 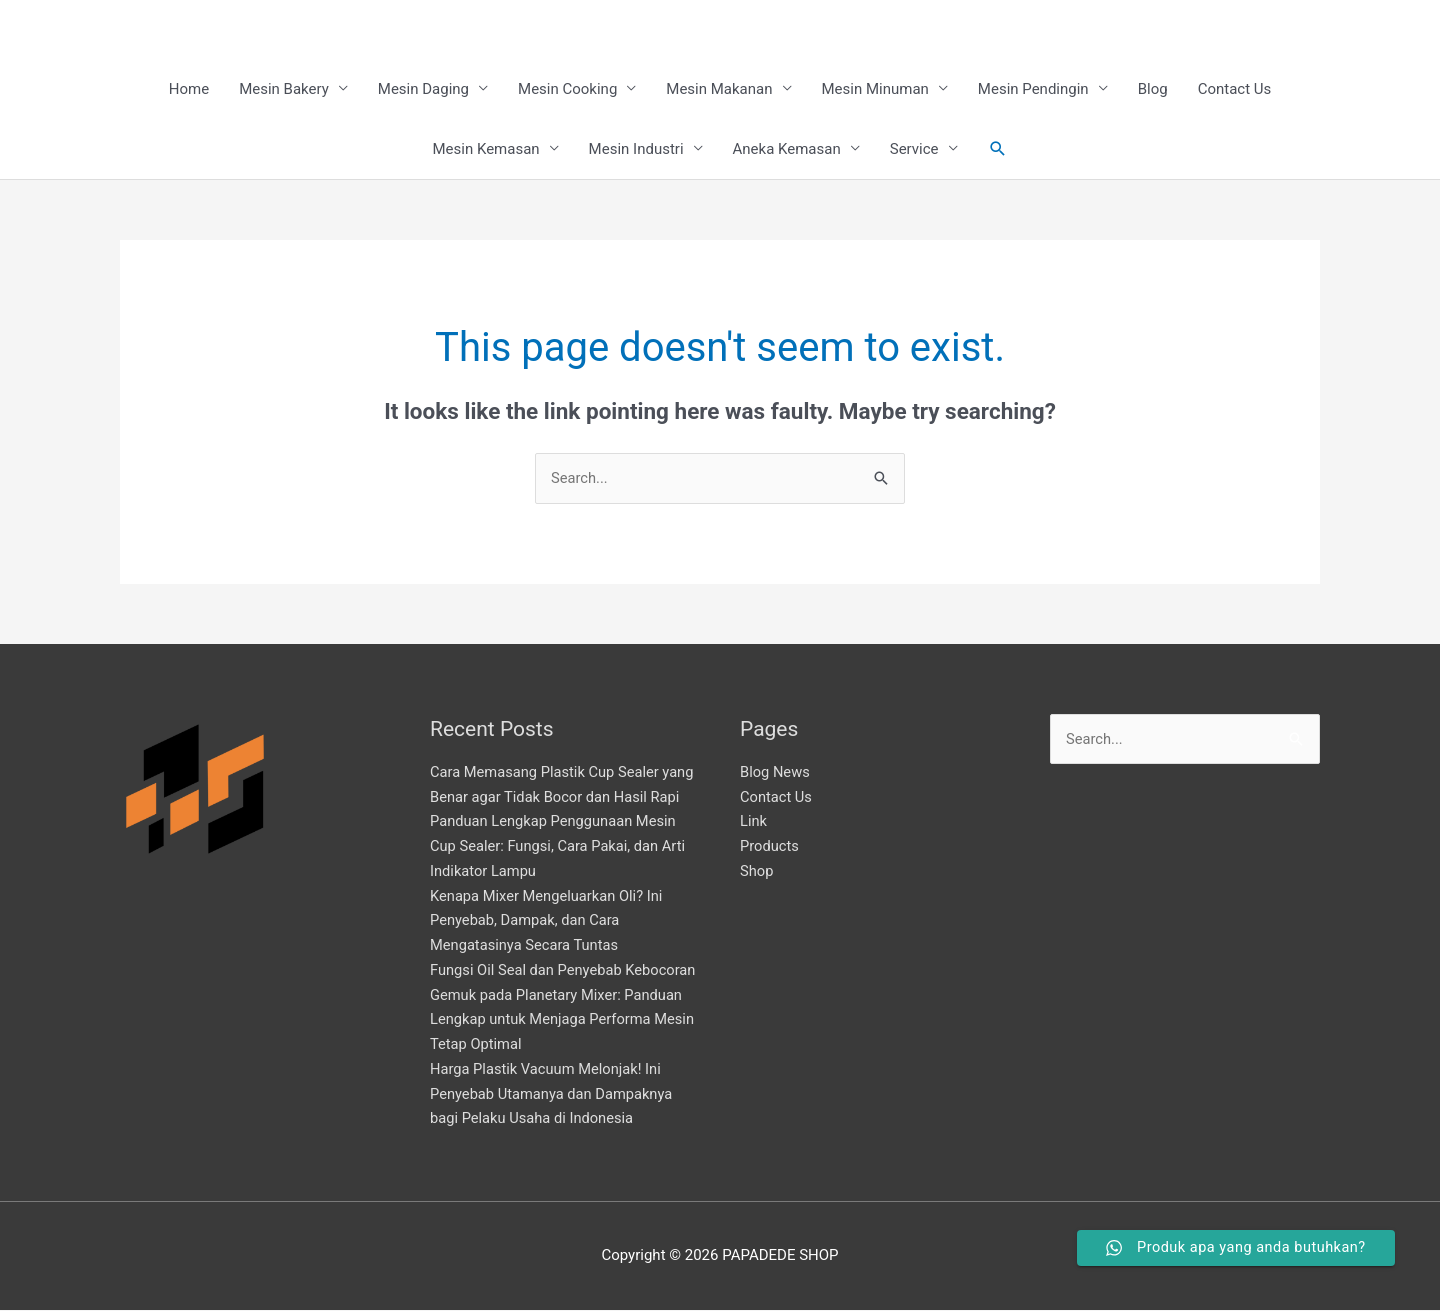 I want to click on Blog, so click(x=1153, y=90).